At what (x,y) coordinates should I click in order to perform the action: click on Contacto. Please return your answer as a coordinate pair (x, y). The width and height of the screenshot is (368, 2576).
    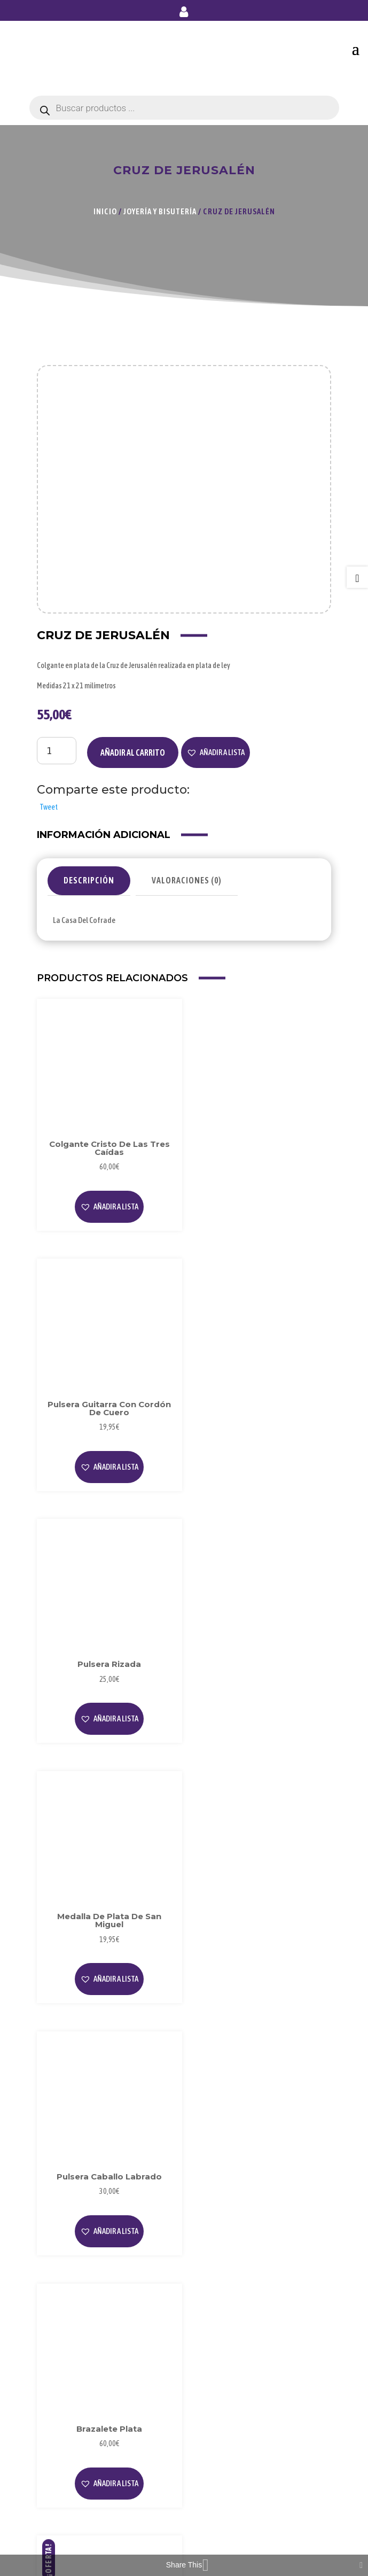
    Looking at the image, I should click on (61, 2514).